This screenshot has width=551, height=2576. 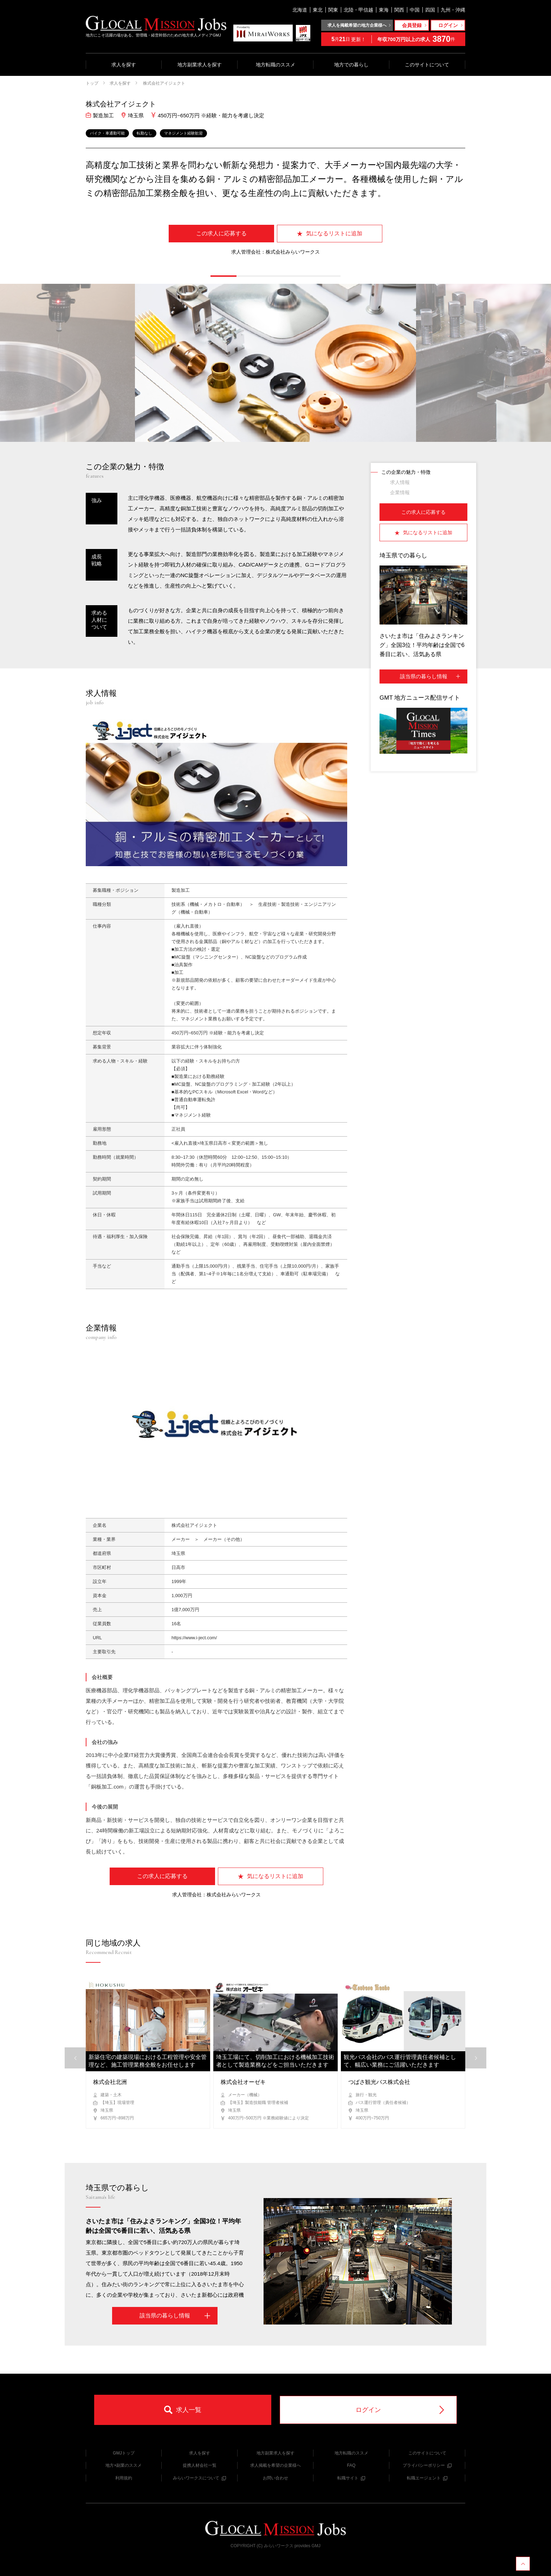 I want to click on トップ, so click(x=92, y=83).